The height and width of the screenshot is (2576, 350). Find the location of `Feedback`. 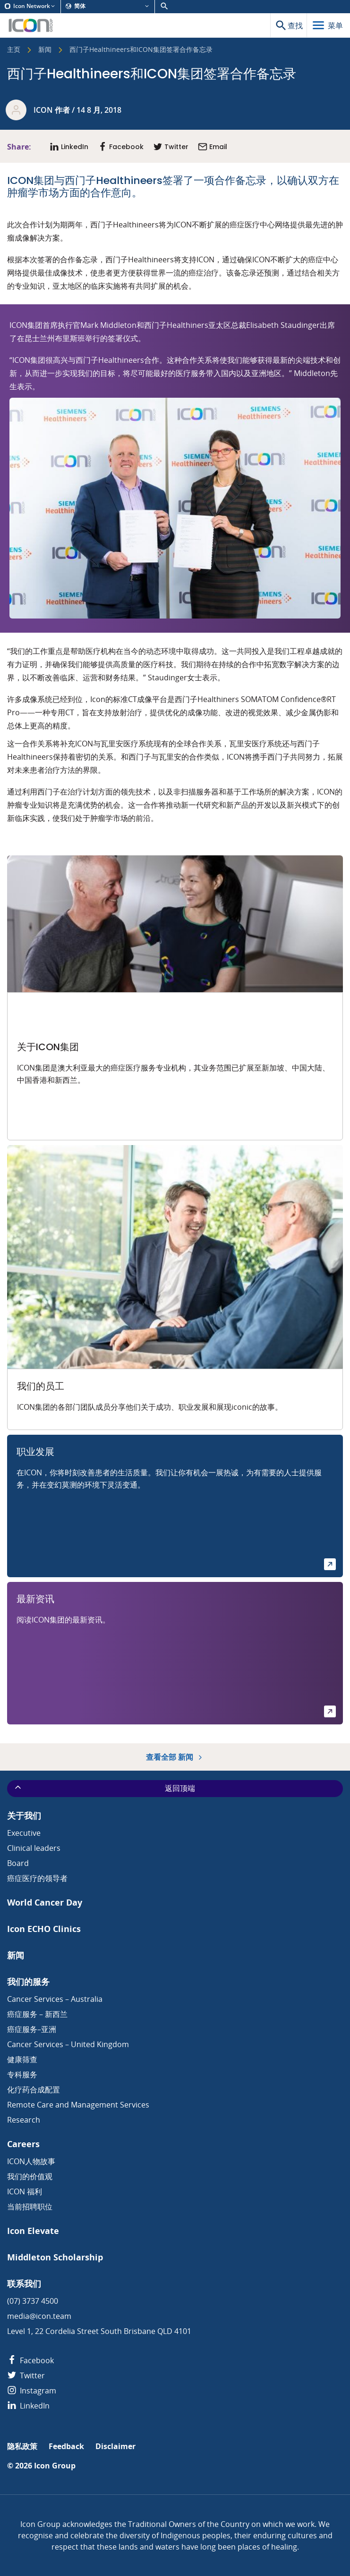

Feedback is located at coordinates (66, 2446).